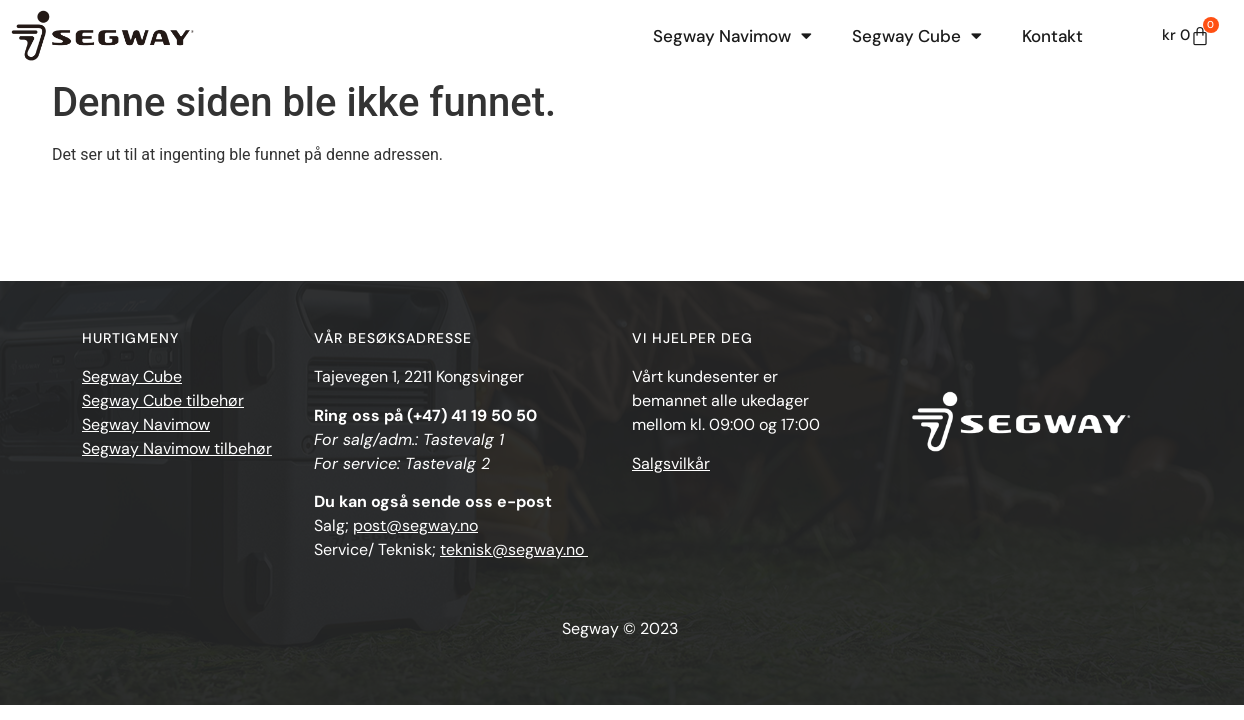 This screenshot has width=1244, height=720. What do you see at coordinates (177, 448) in the screenshot?
I see `Segway Navimow tilbehør` at bounding box center [177, 448].